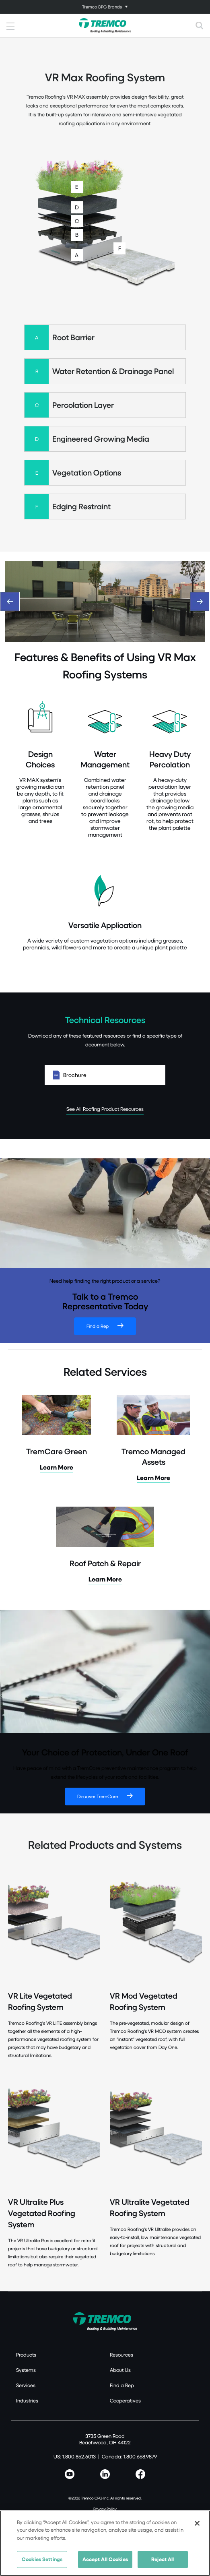 This screenshot has width=210, height=2576. What do you see at coordinates (27, 2400) in the screenshot?
I see `Industries` at bounding box center [27, 2400].